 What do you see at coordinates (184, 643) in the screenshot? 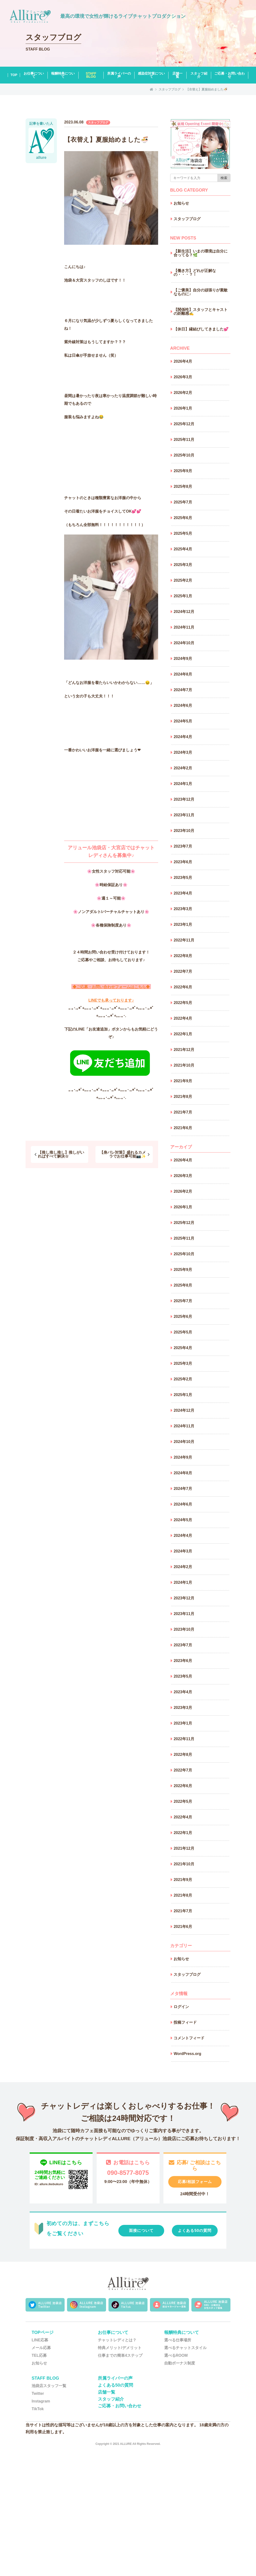
I see `2024年10月` at bounding box center [184, 643].